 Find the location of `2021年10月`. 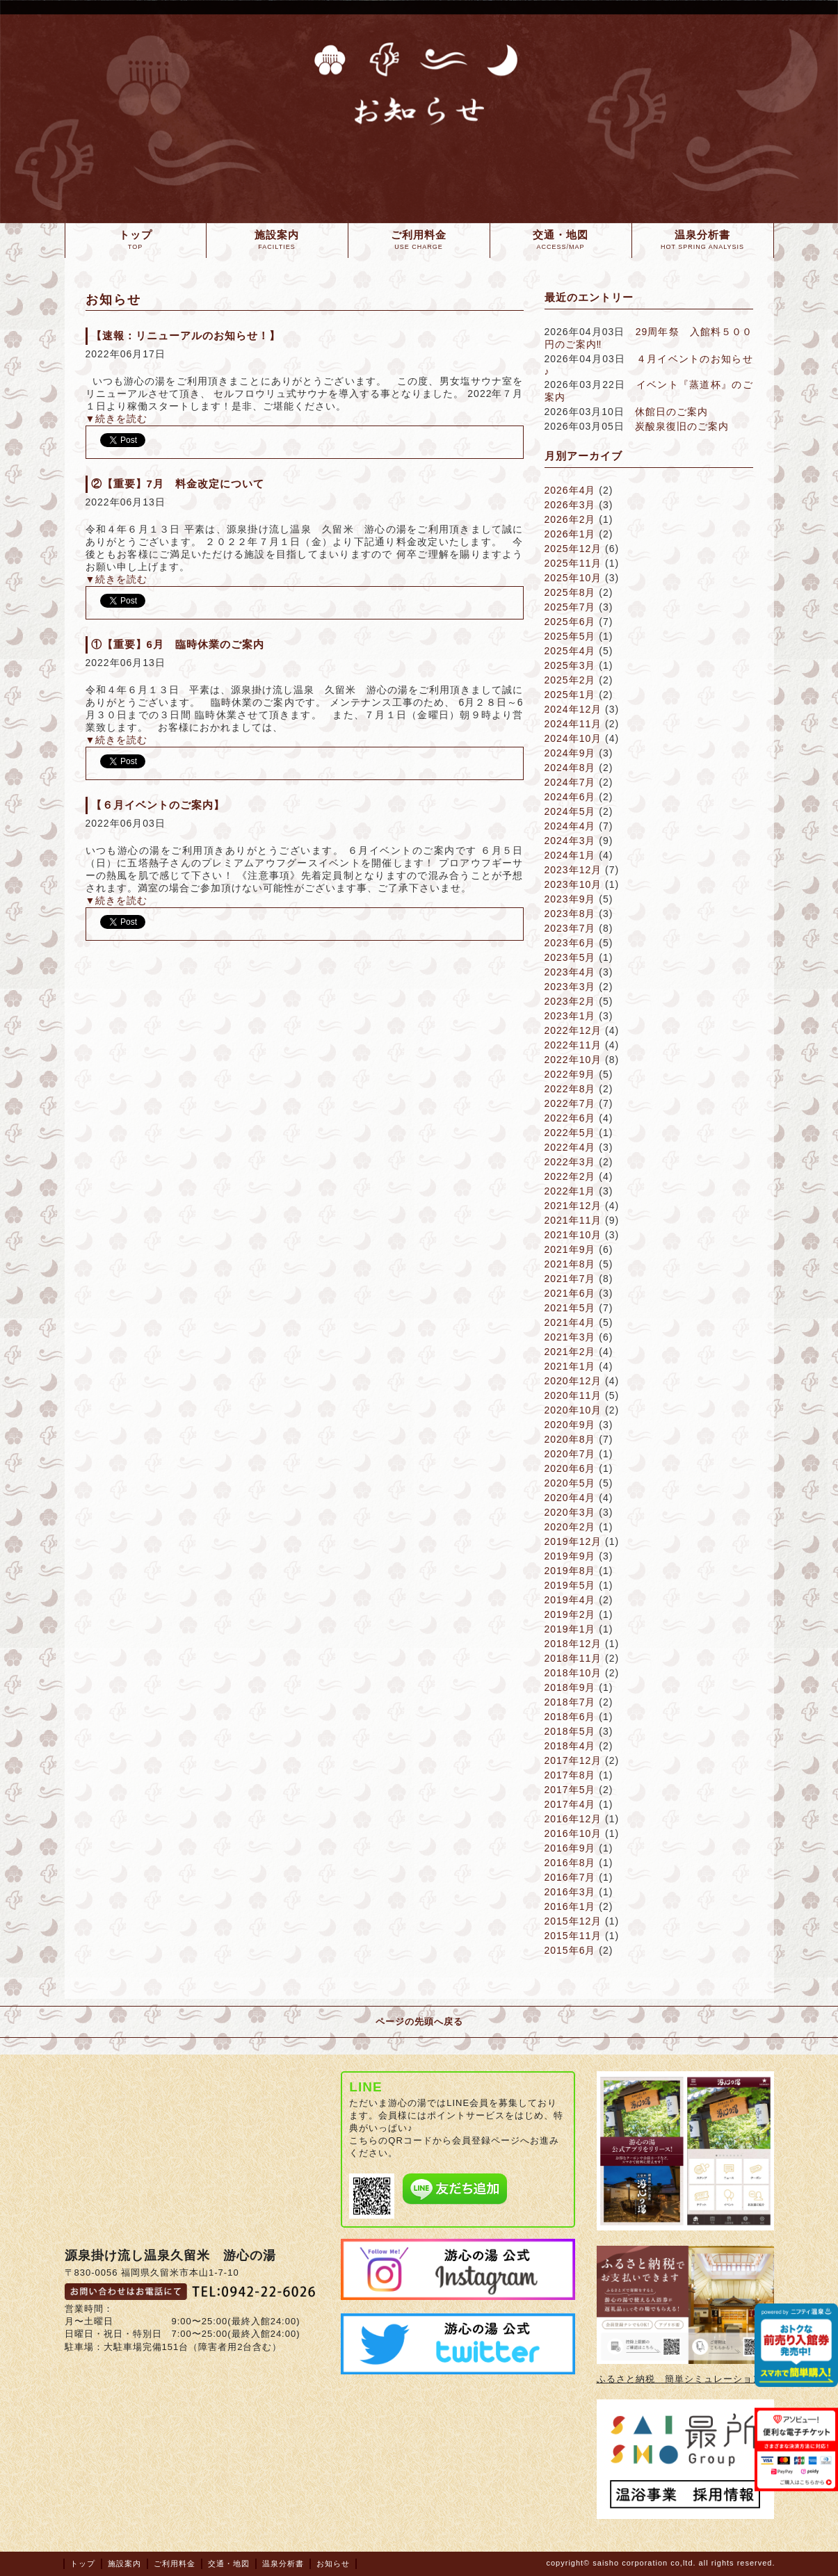

2021年10月 is located at coordinates (573, 1234).